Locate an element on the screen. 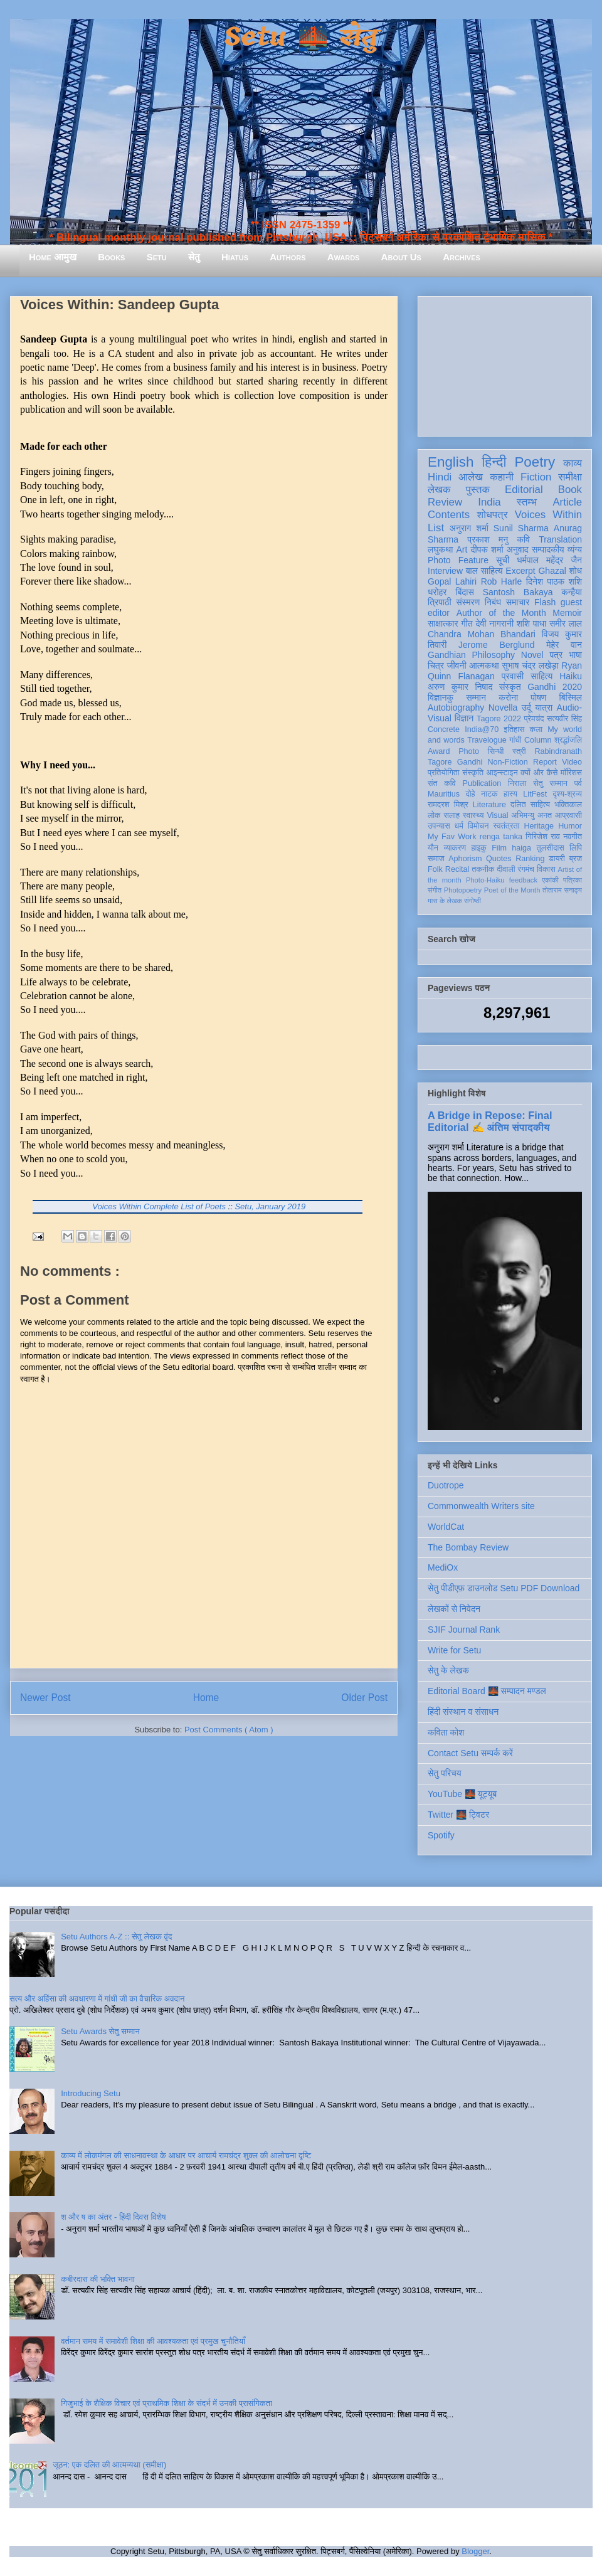  Mauritius is located at coordinates (444, 794).